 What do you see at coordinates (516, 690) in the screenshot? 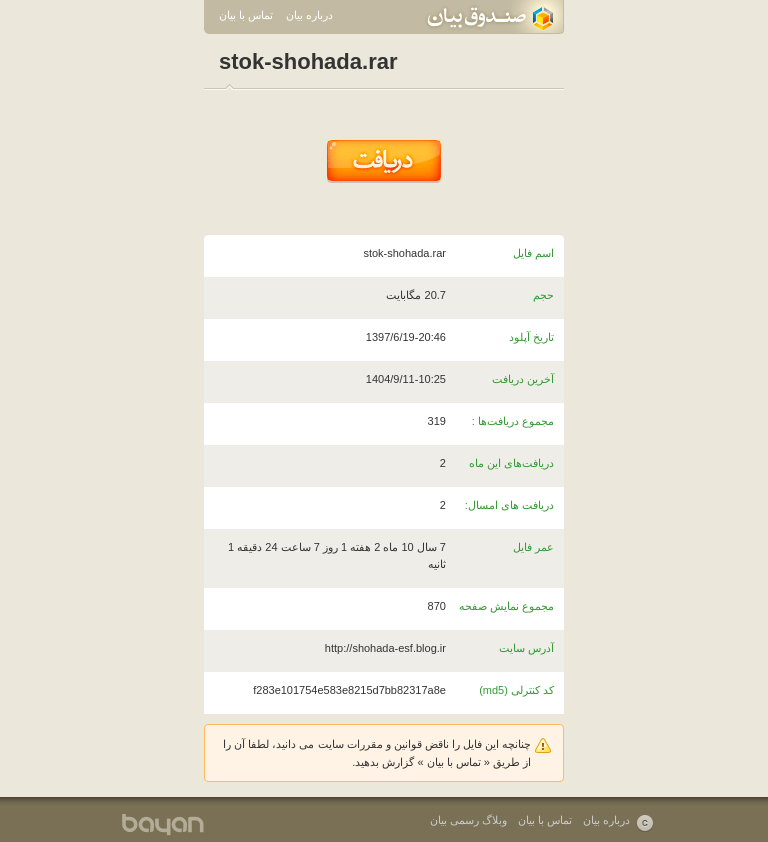
I see `کد کنترلی (md5)` at bounding box center [516, 690].